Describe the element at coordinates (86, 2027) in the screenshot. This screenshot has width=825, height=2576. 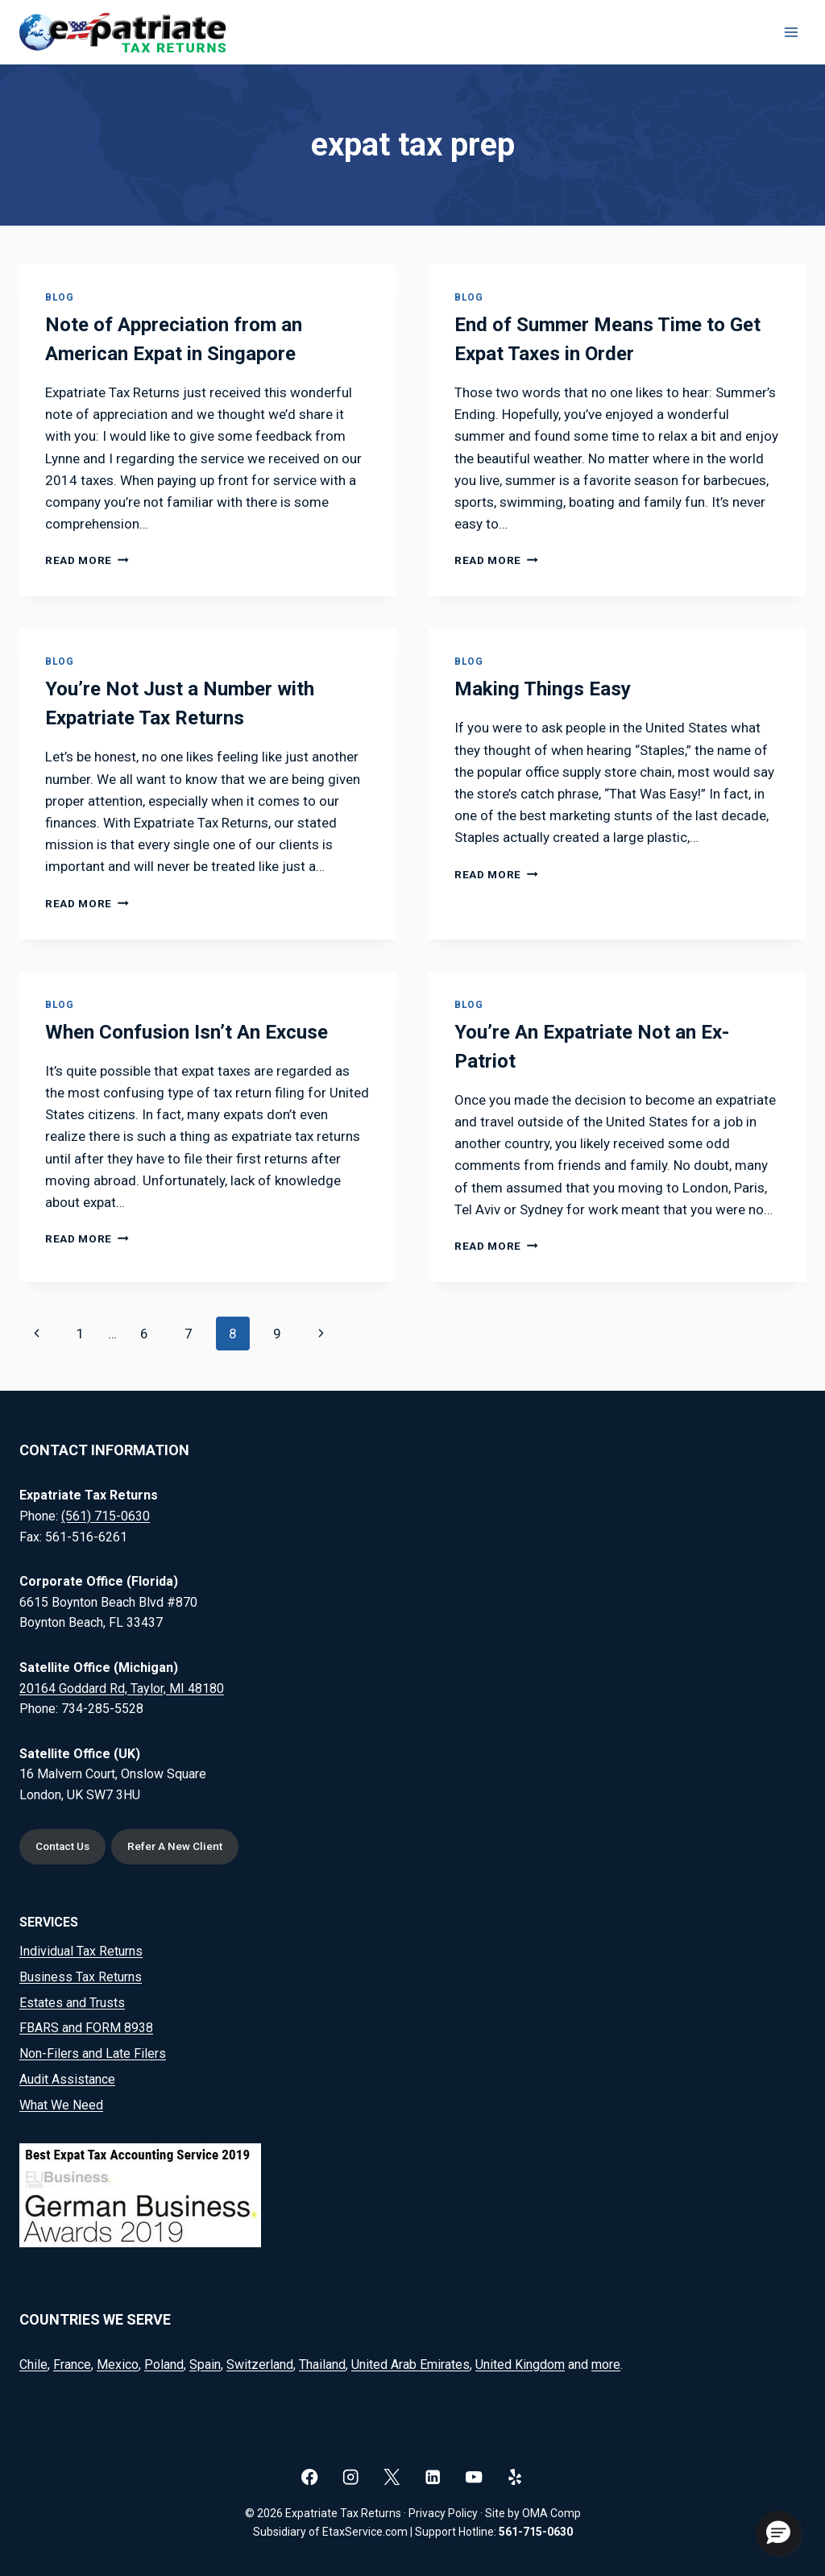
I see `FBARS and FORM 8938` at that location.